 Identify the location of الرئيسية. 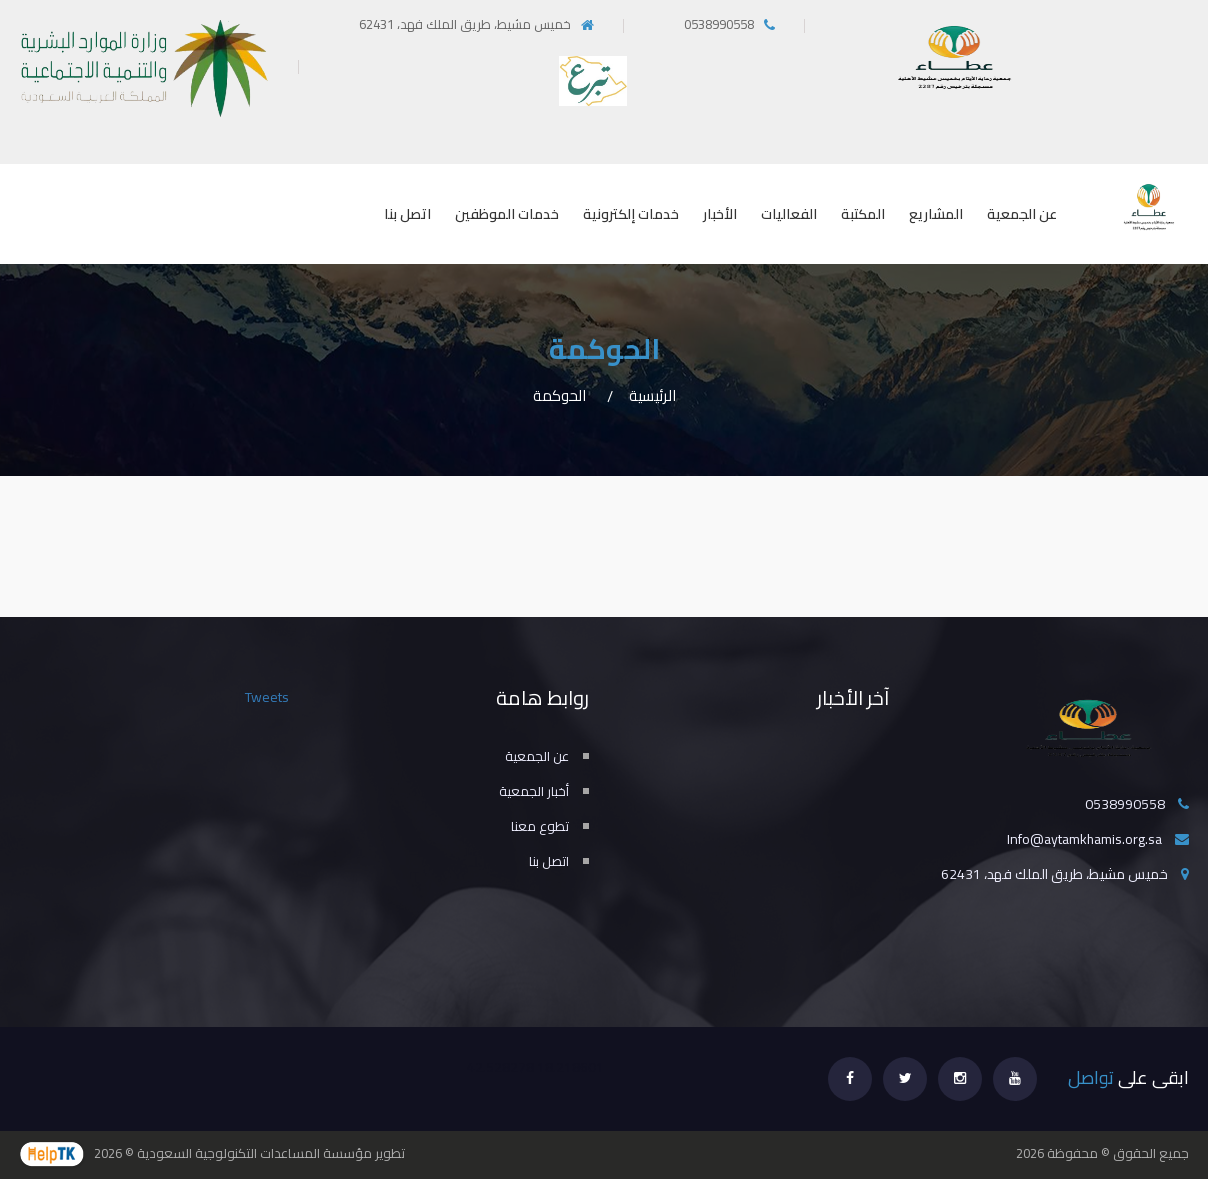
(652, 395).